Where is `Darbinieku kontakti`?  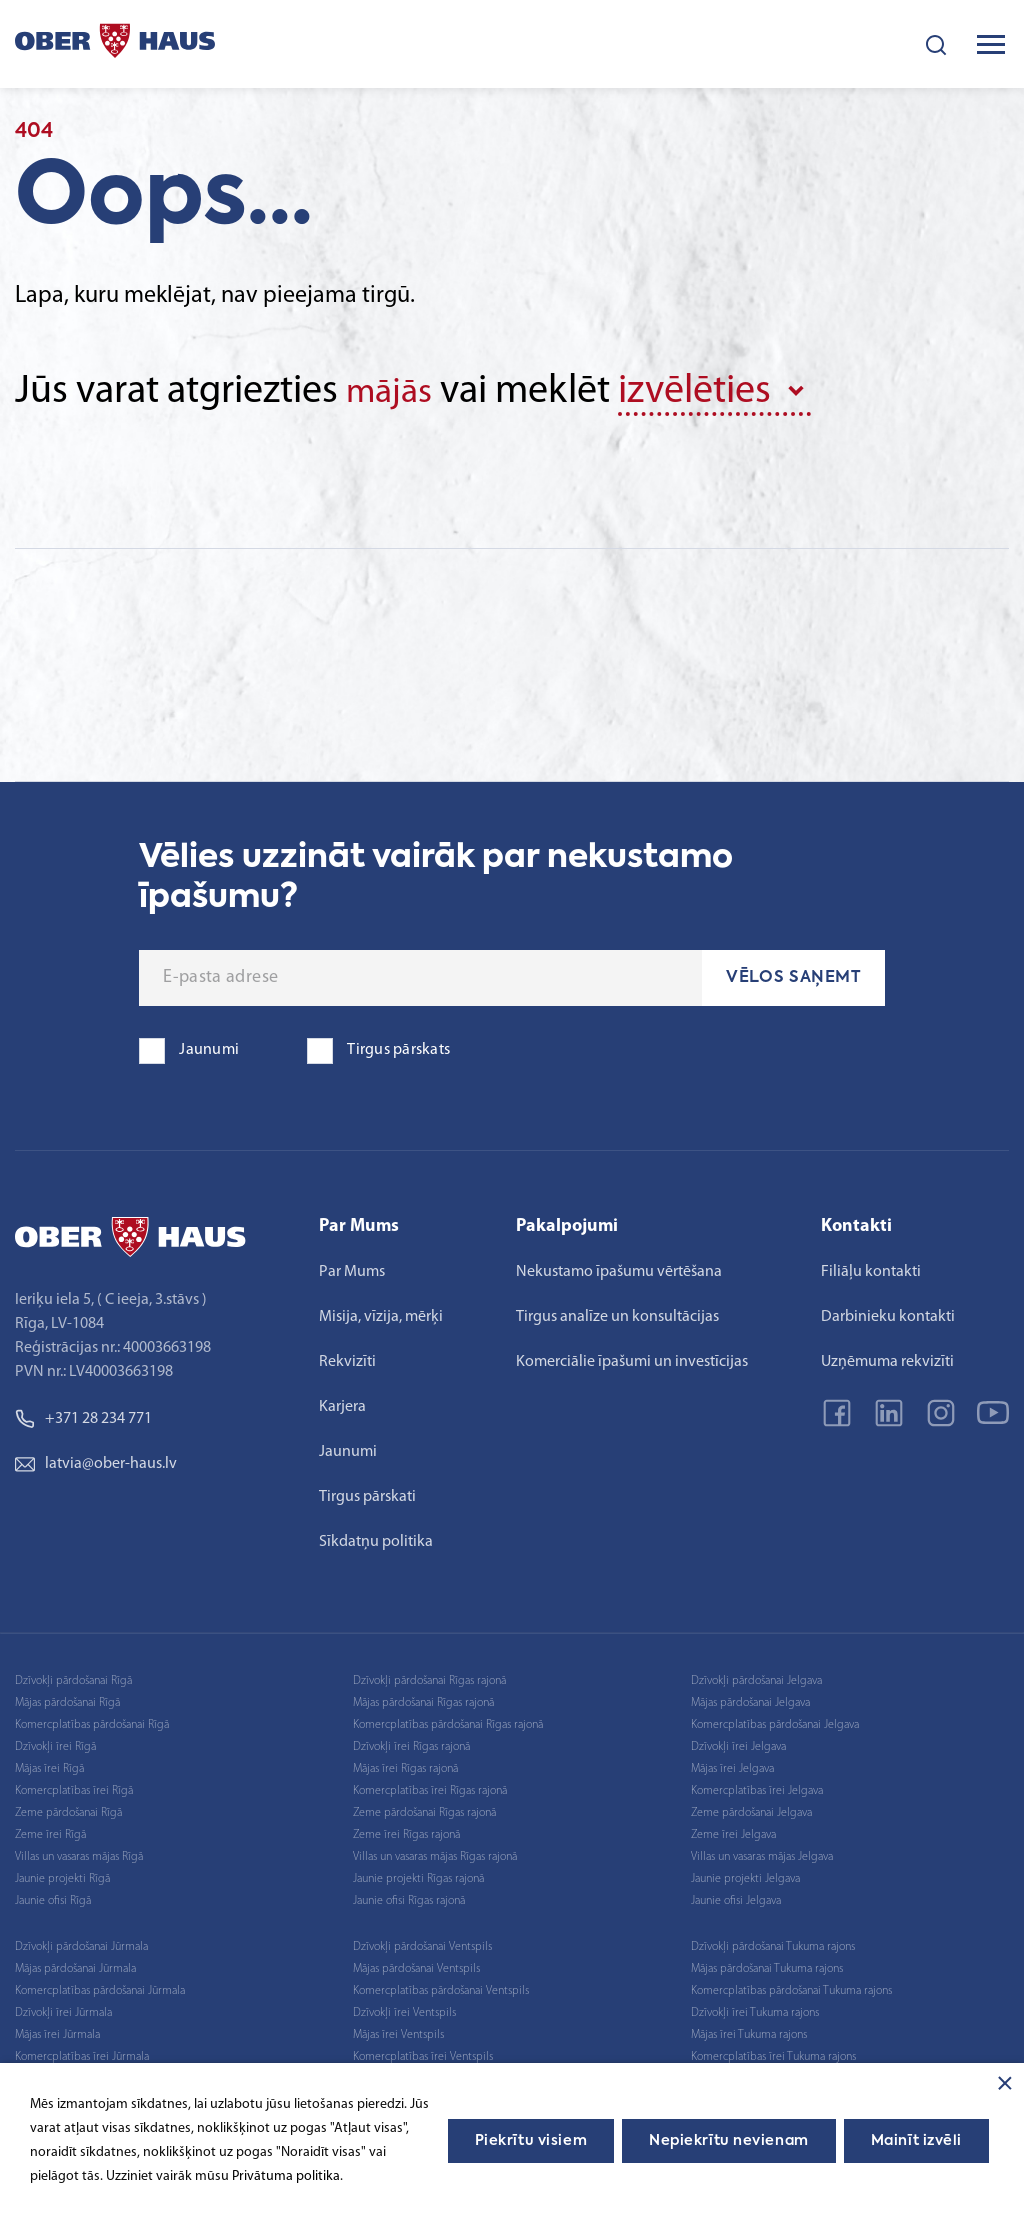 Darbinieku kontakti is located at coordinates (888, 1313).